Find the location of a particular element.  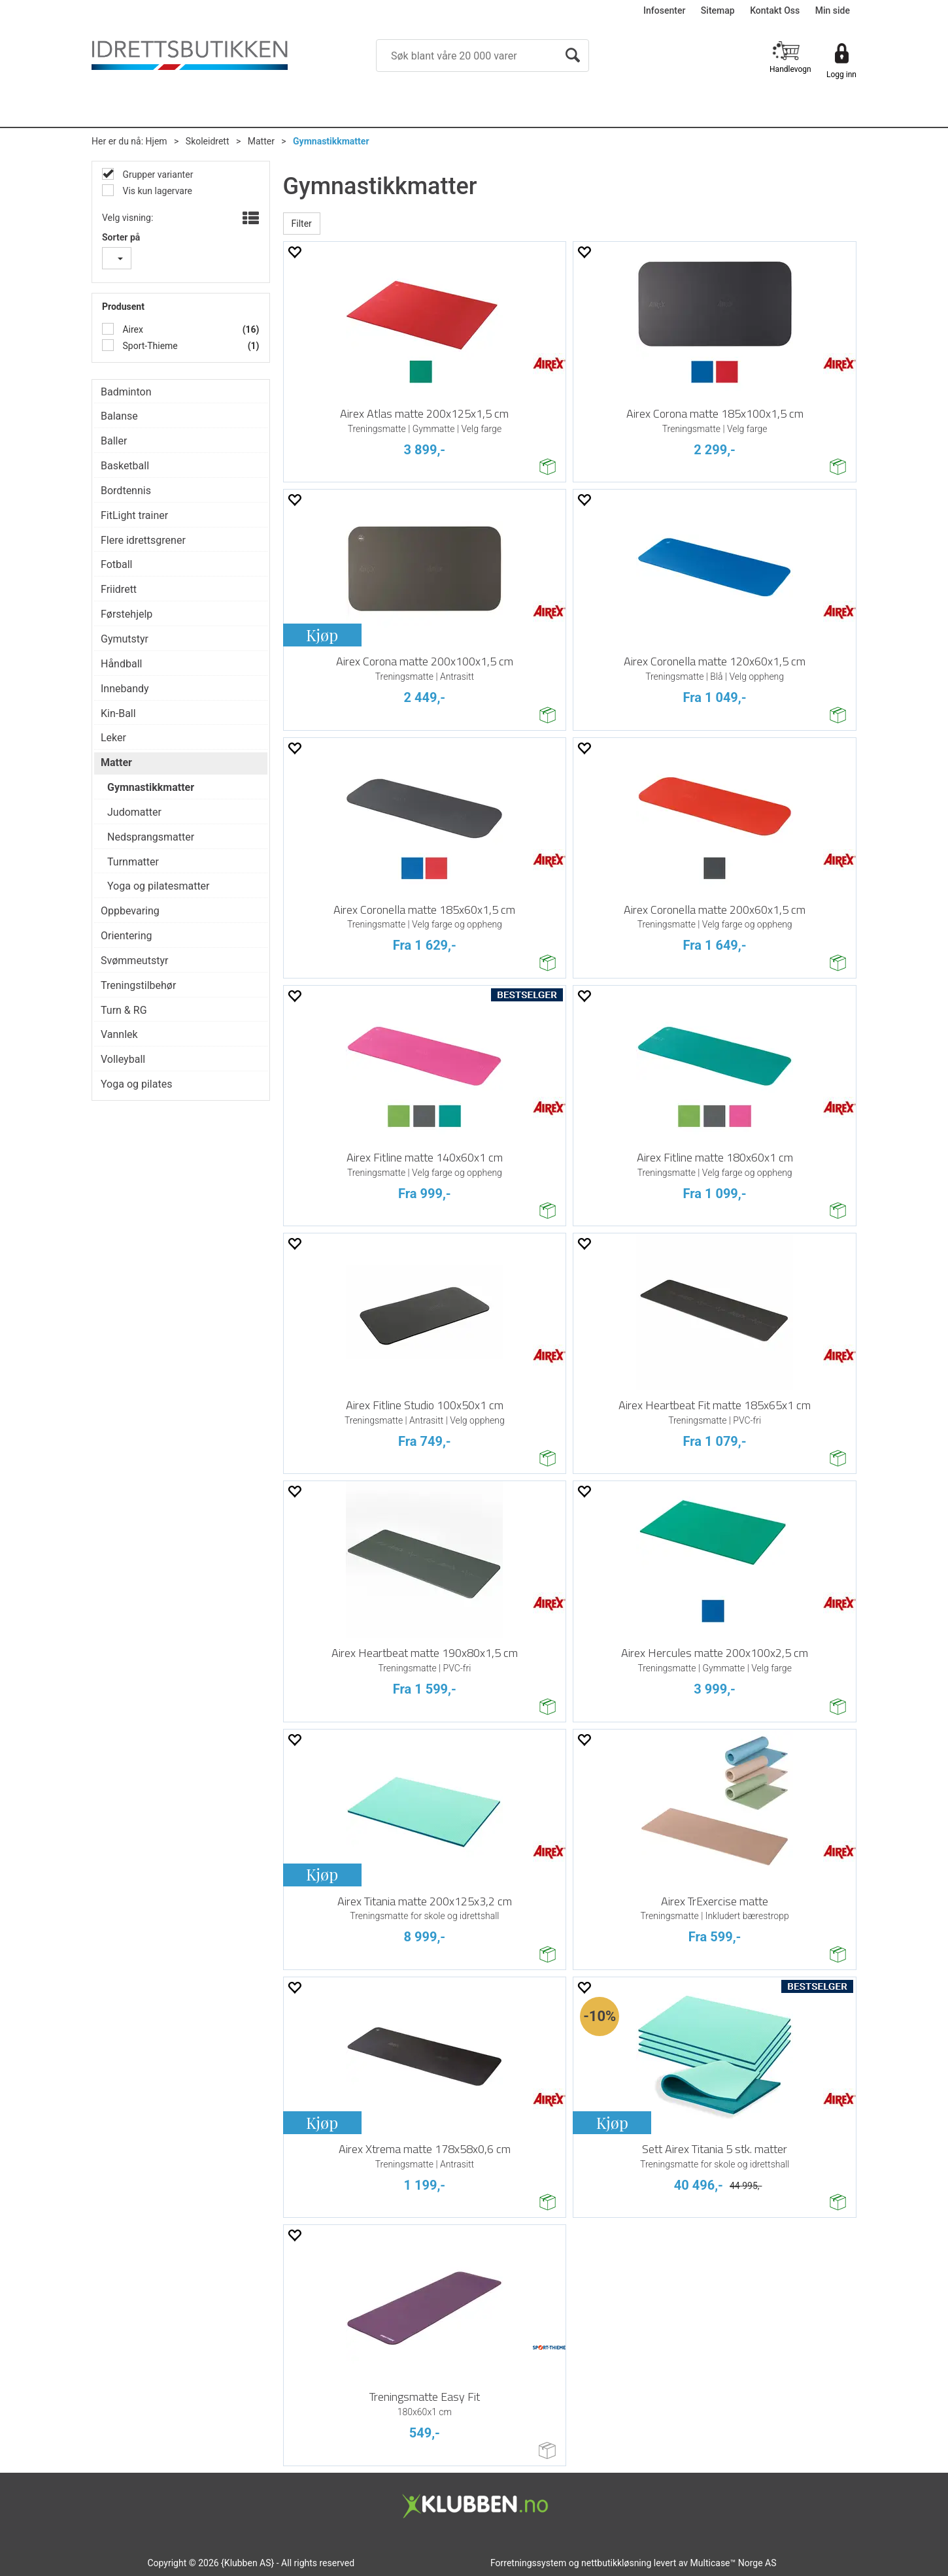

Yoga og pilates is located at coordinates (136, 1084).